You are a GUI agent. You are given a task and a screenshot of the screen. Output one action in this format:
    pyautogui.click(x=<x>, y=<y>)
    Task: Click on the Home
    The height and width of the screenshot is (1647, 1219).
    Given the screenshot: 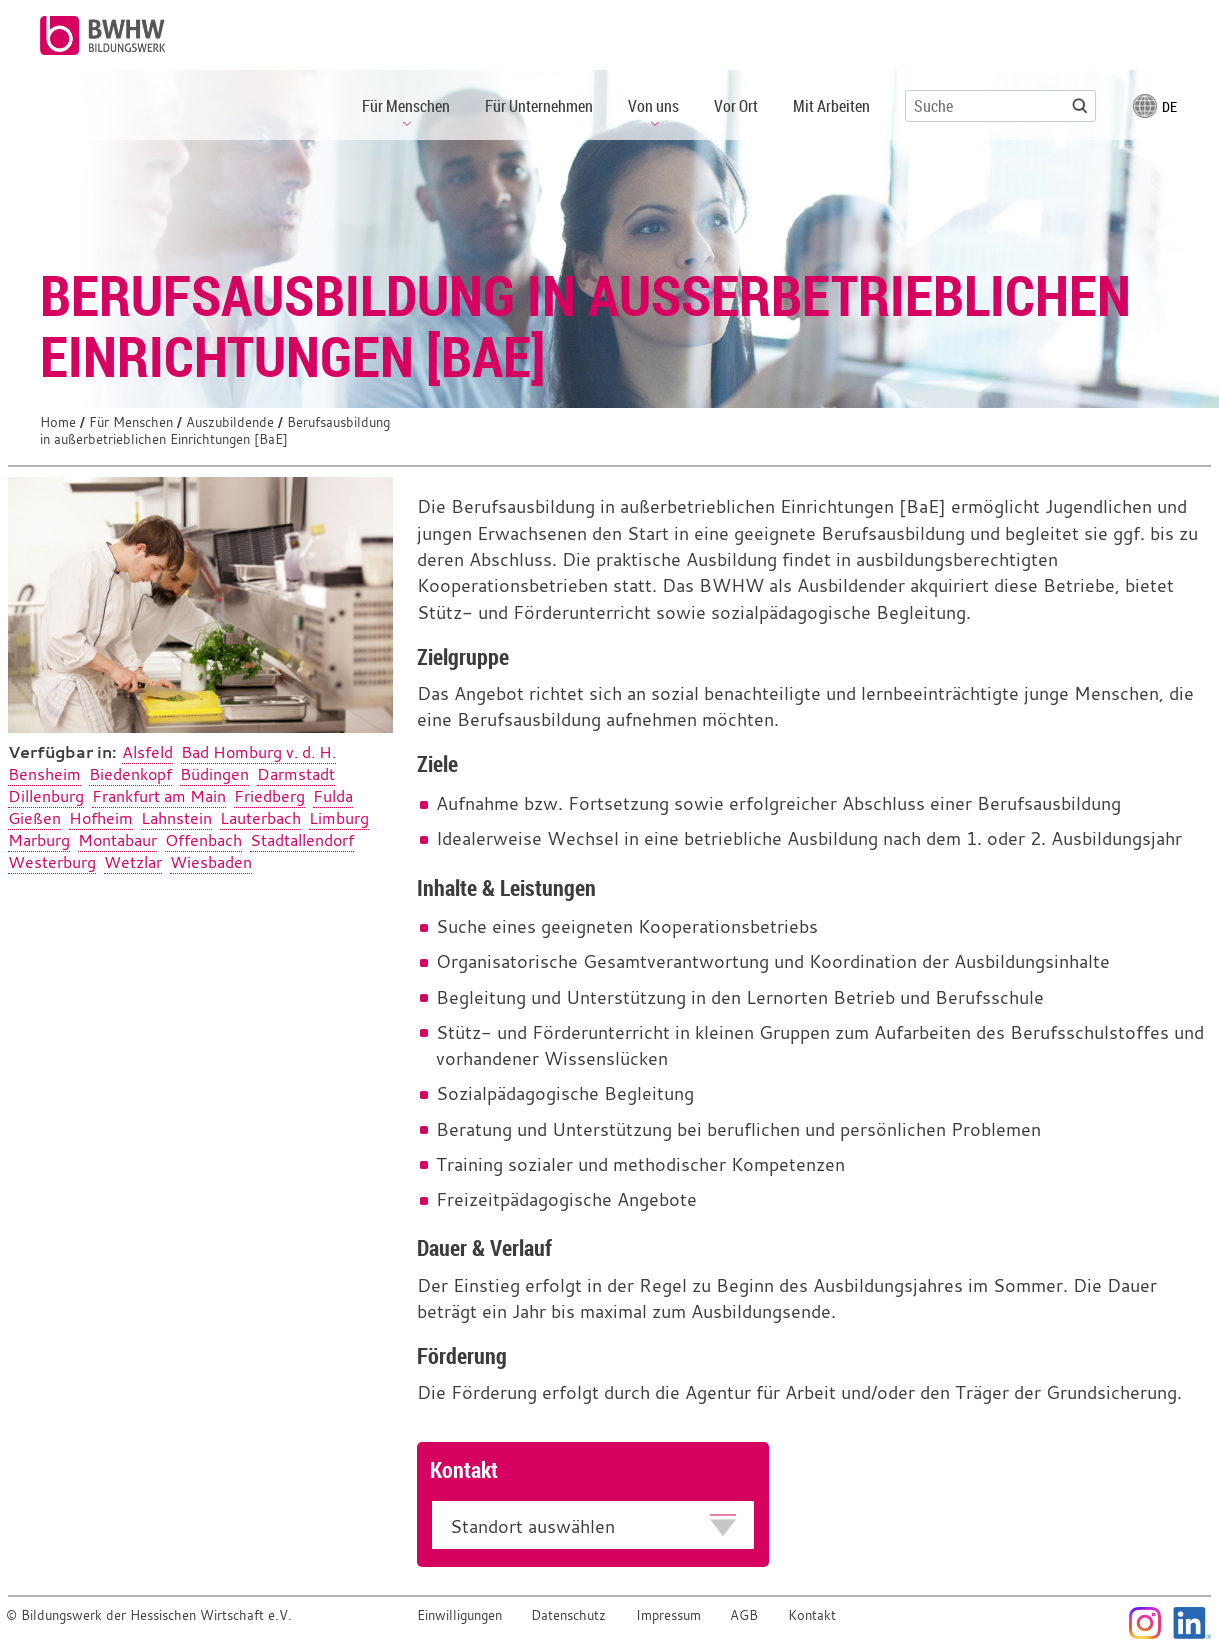 What is the action you would take?
    pyautogui.click(x=58, y=422)
    